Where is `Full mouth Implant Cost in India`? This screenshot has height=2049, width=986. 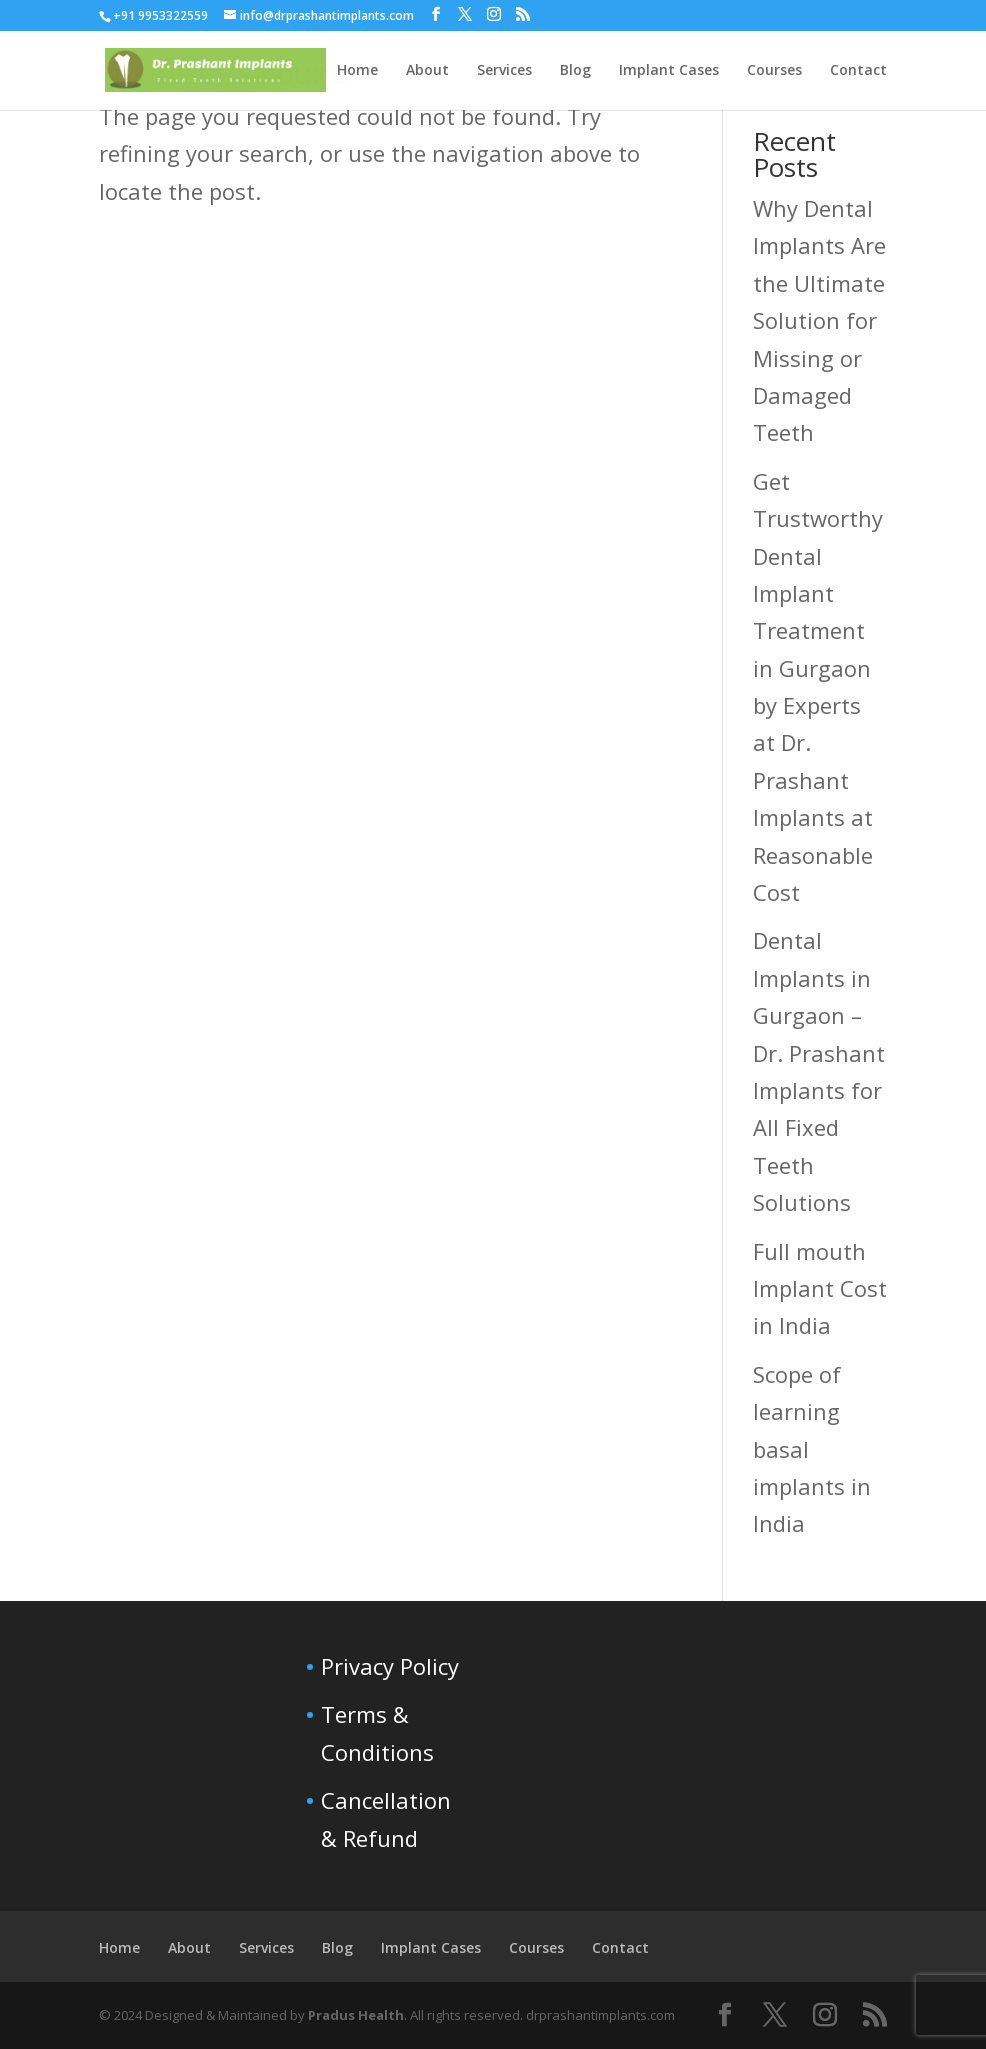 Full mouth Implant Cost in India is located at coordinates (820, 1288).